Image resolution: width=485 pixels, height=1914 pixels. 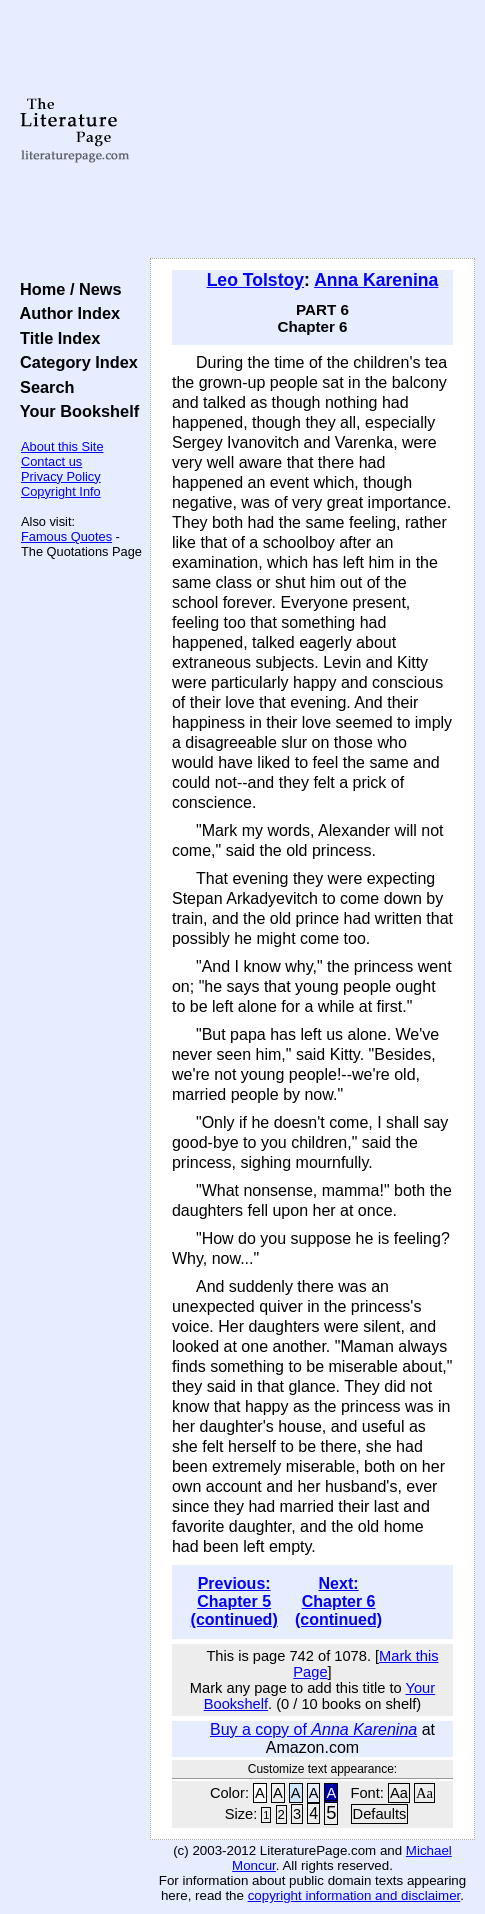 I want to click on Buy a copy of, so click(x=313, y=1729).